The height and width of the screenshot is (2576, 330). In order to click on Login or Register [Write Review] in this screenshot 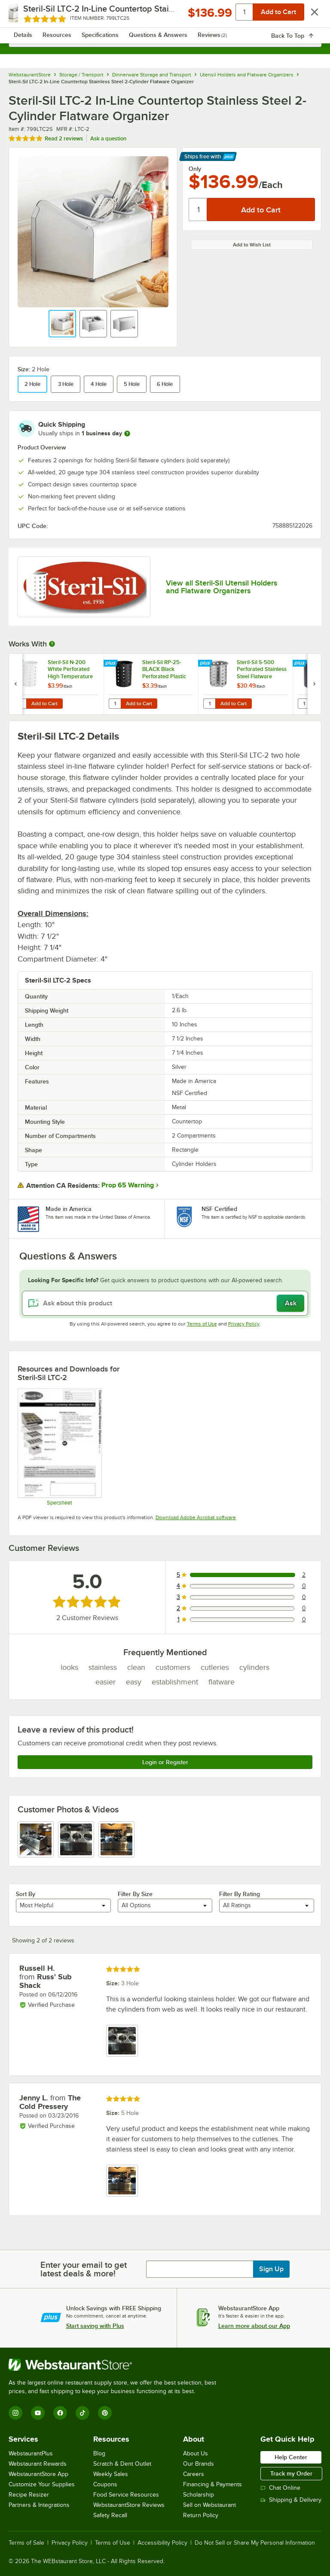, I will do `click(165, 1762)`.